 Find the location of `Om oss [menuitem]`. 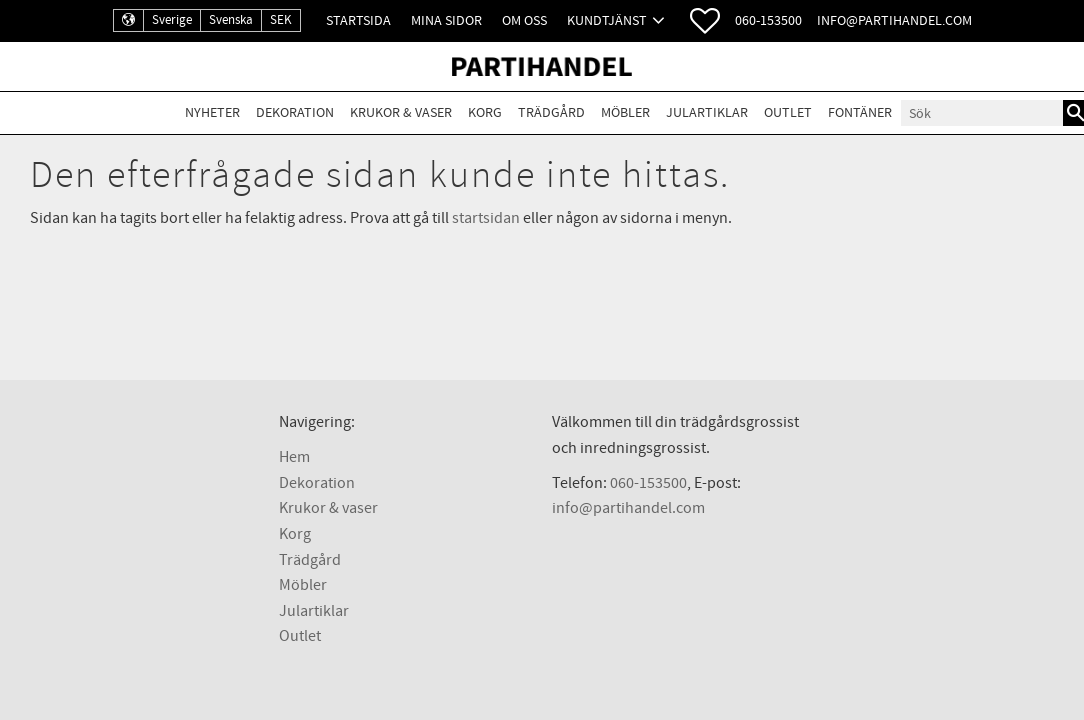

Om oss [menuitem] is located at coordinates (524, 20).